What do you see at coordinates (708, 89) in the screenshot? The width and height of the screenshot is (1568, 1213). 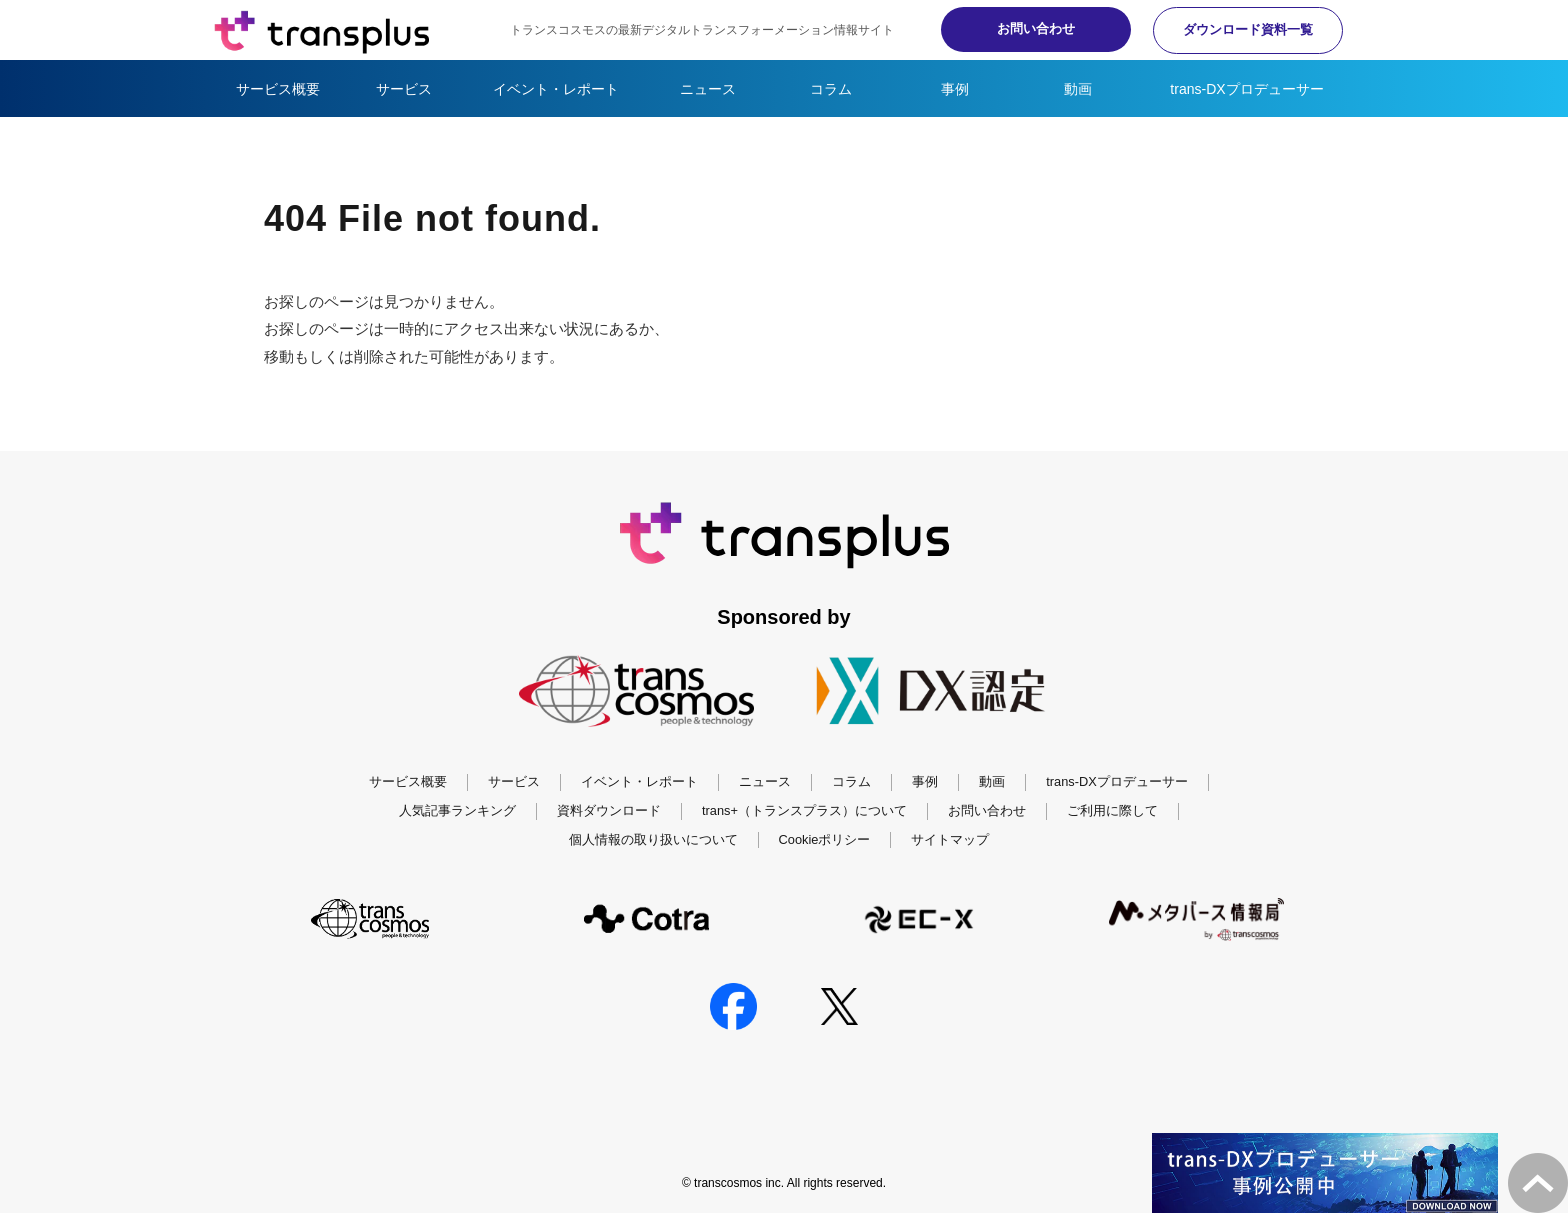 I see `ニュース` at bounding box center [708, 89].